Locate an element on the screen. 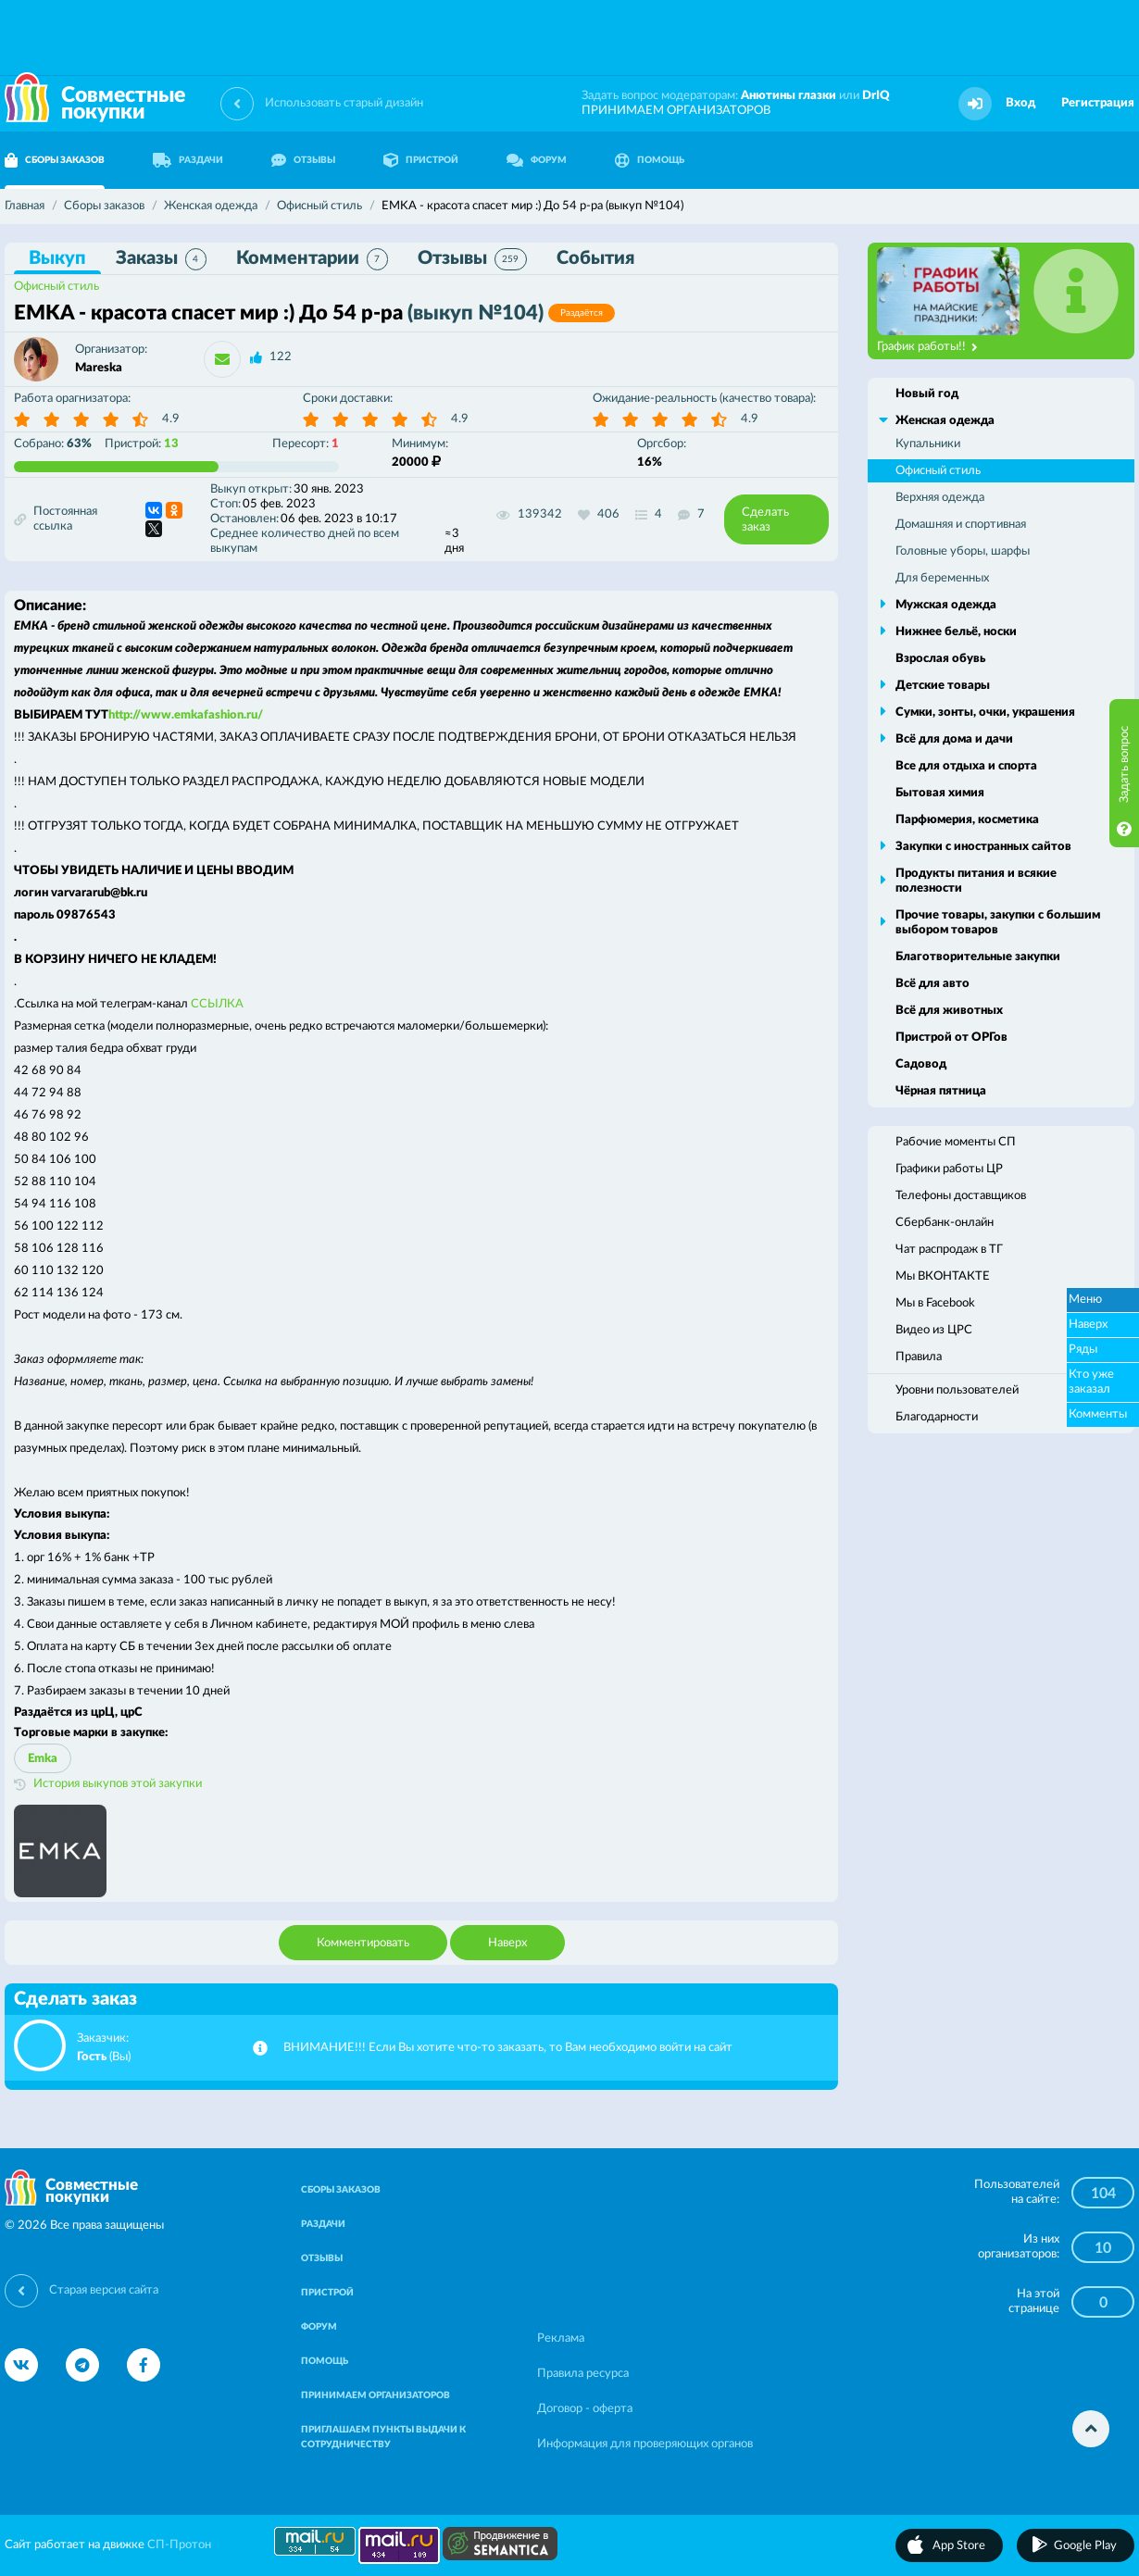 The height and width of the screenshot is (2576, 1139). ПРИСТРОЙ is located at coordinates (420, 160).